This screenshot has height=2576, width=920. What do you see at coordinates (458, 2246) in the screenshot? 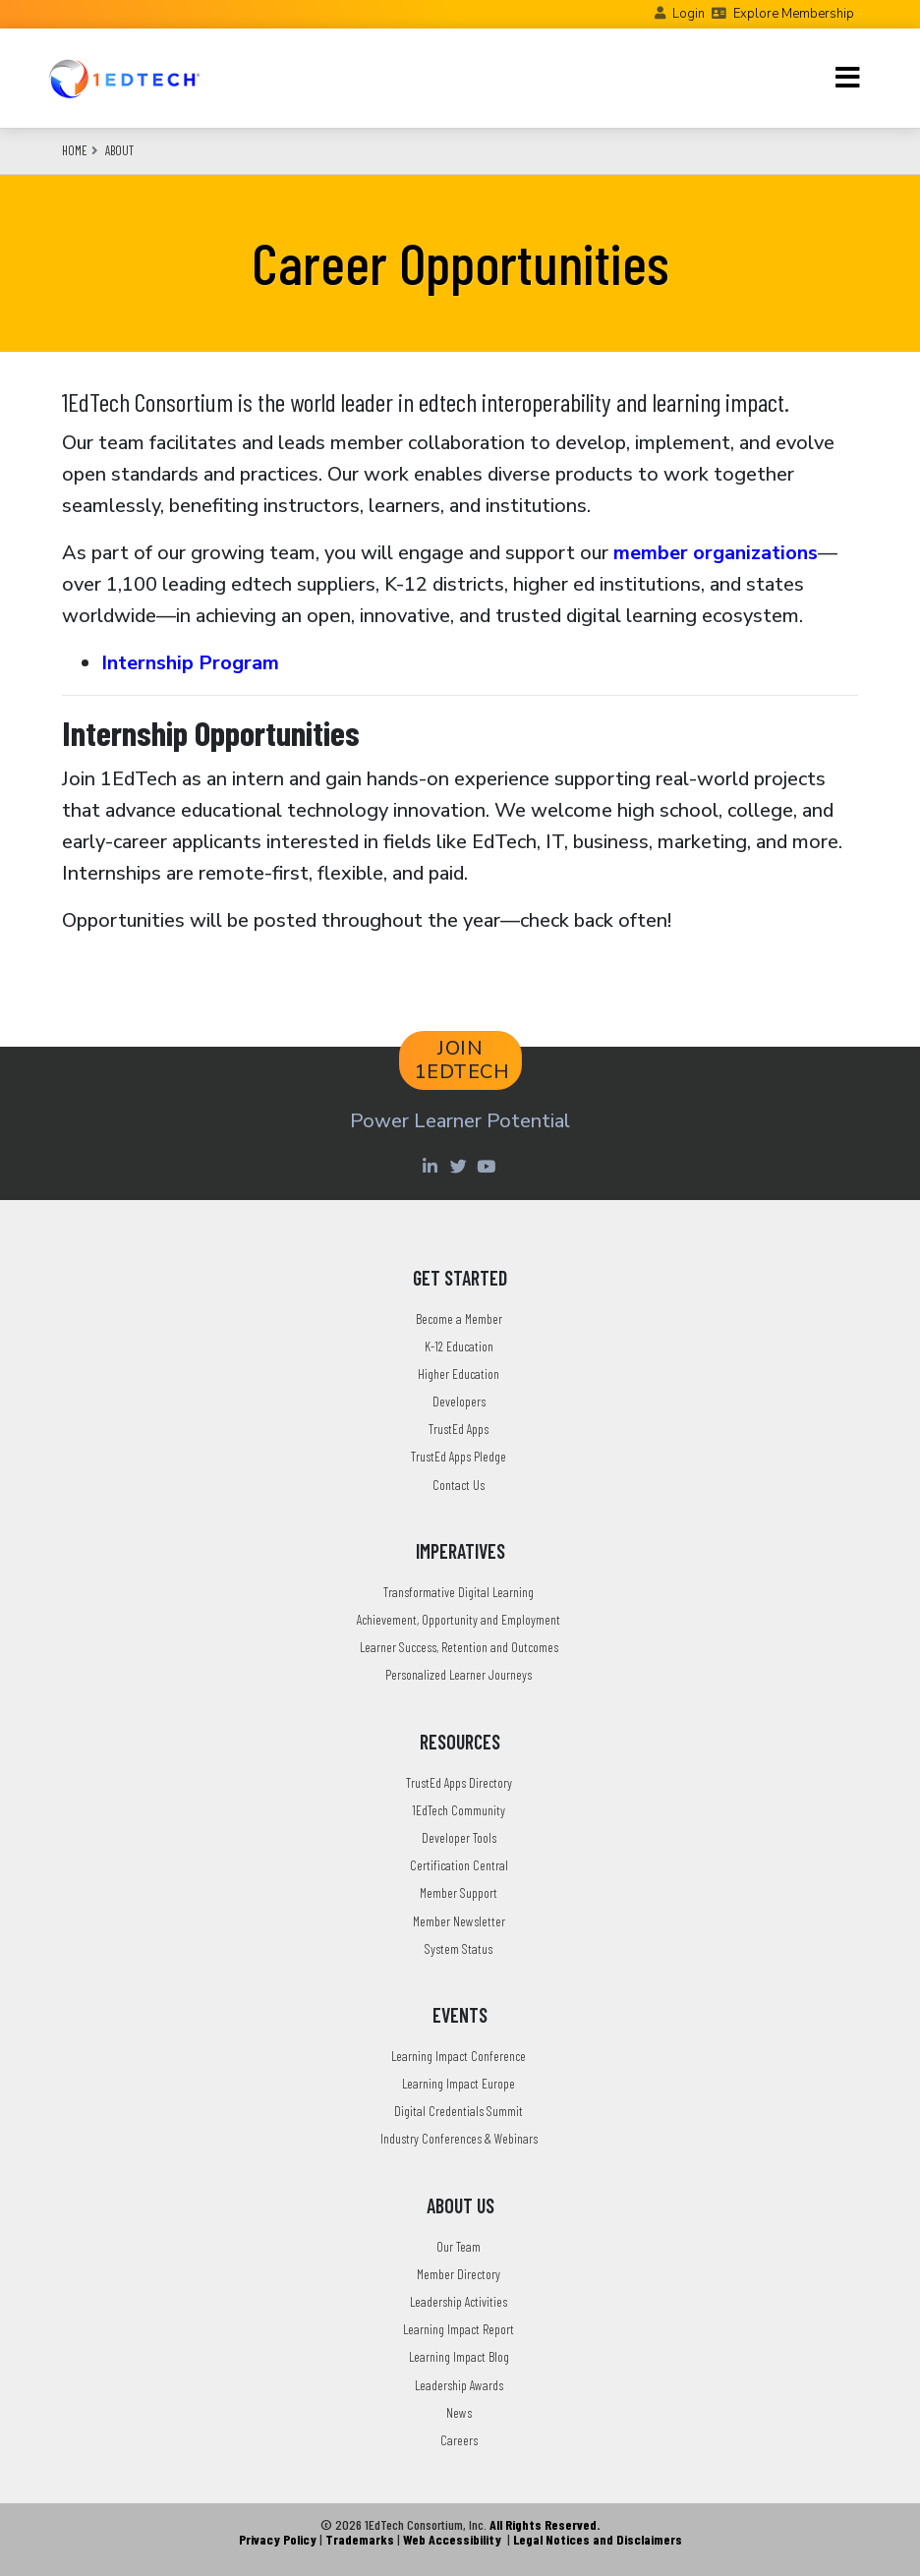
I see `Our Team` at bounding box center [458, 2246].